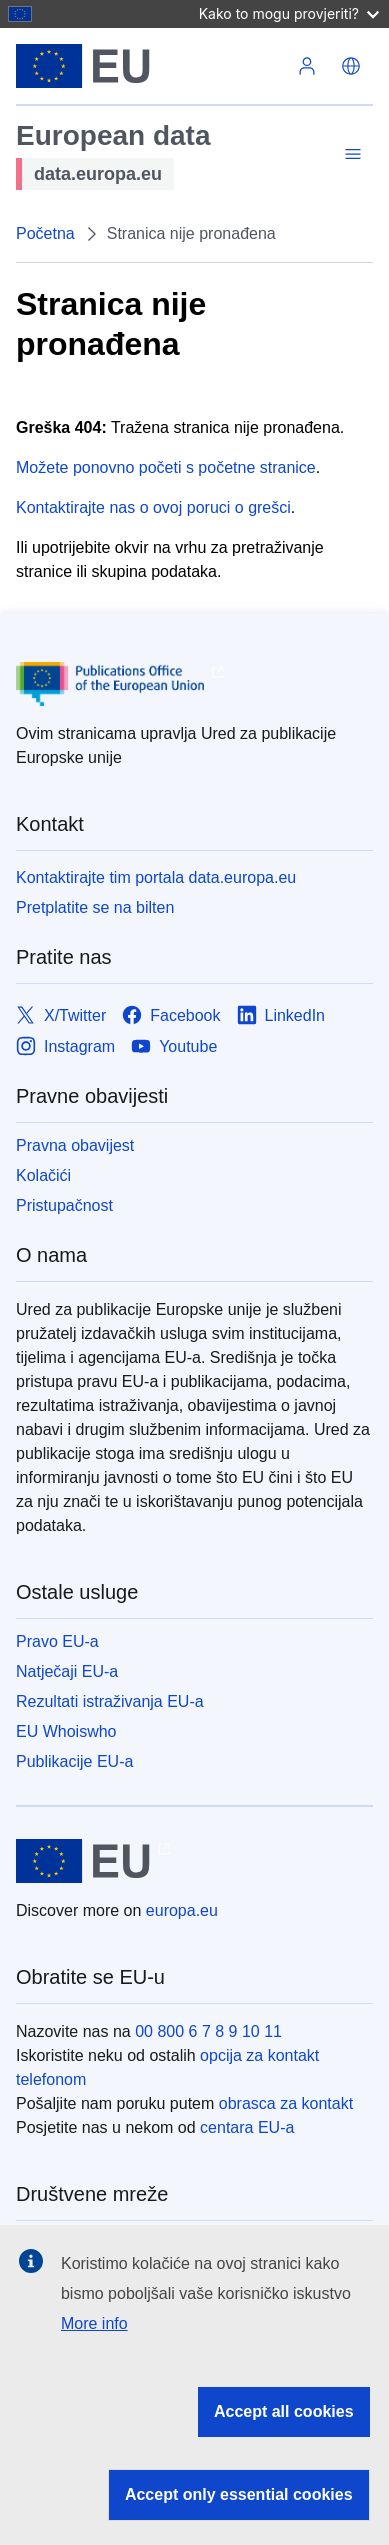 This screenshot has height=2545, width=389. I want to click on 00 800 6 7 8 9 10 11, so click(208, 2031).